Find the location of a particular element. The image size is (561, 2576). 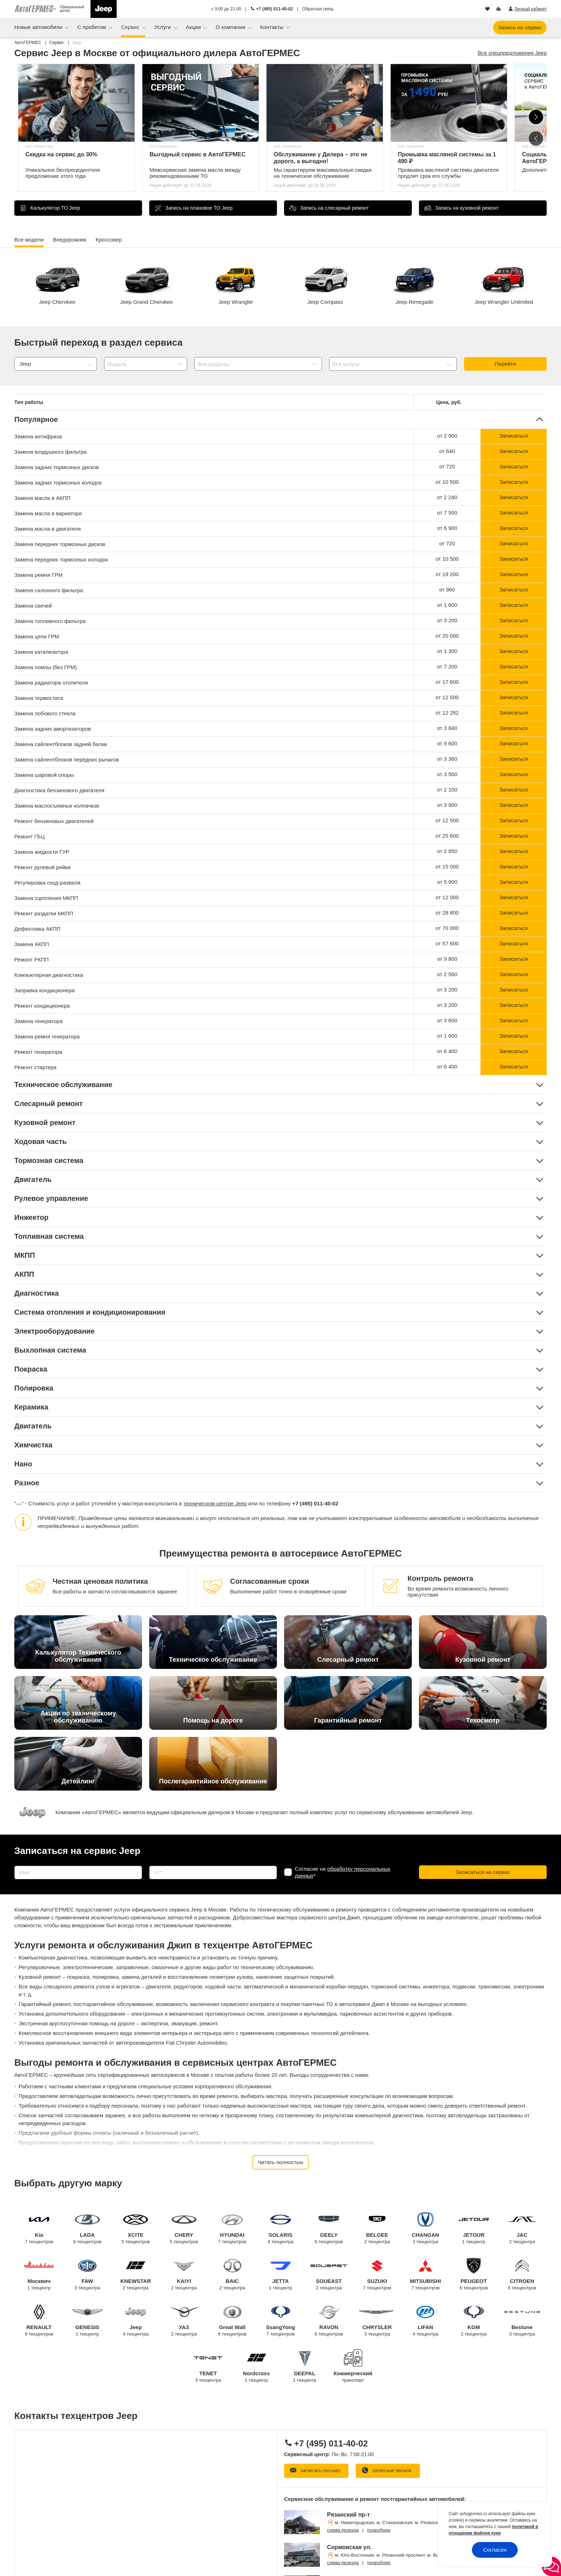

от 2 560 is located at coordinates (447, 974).